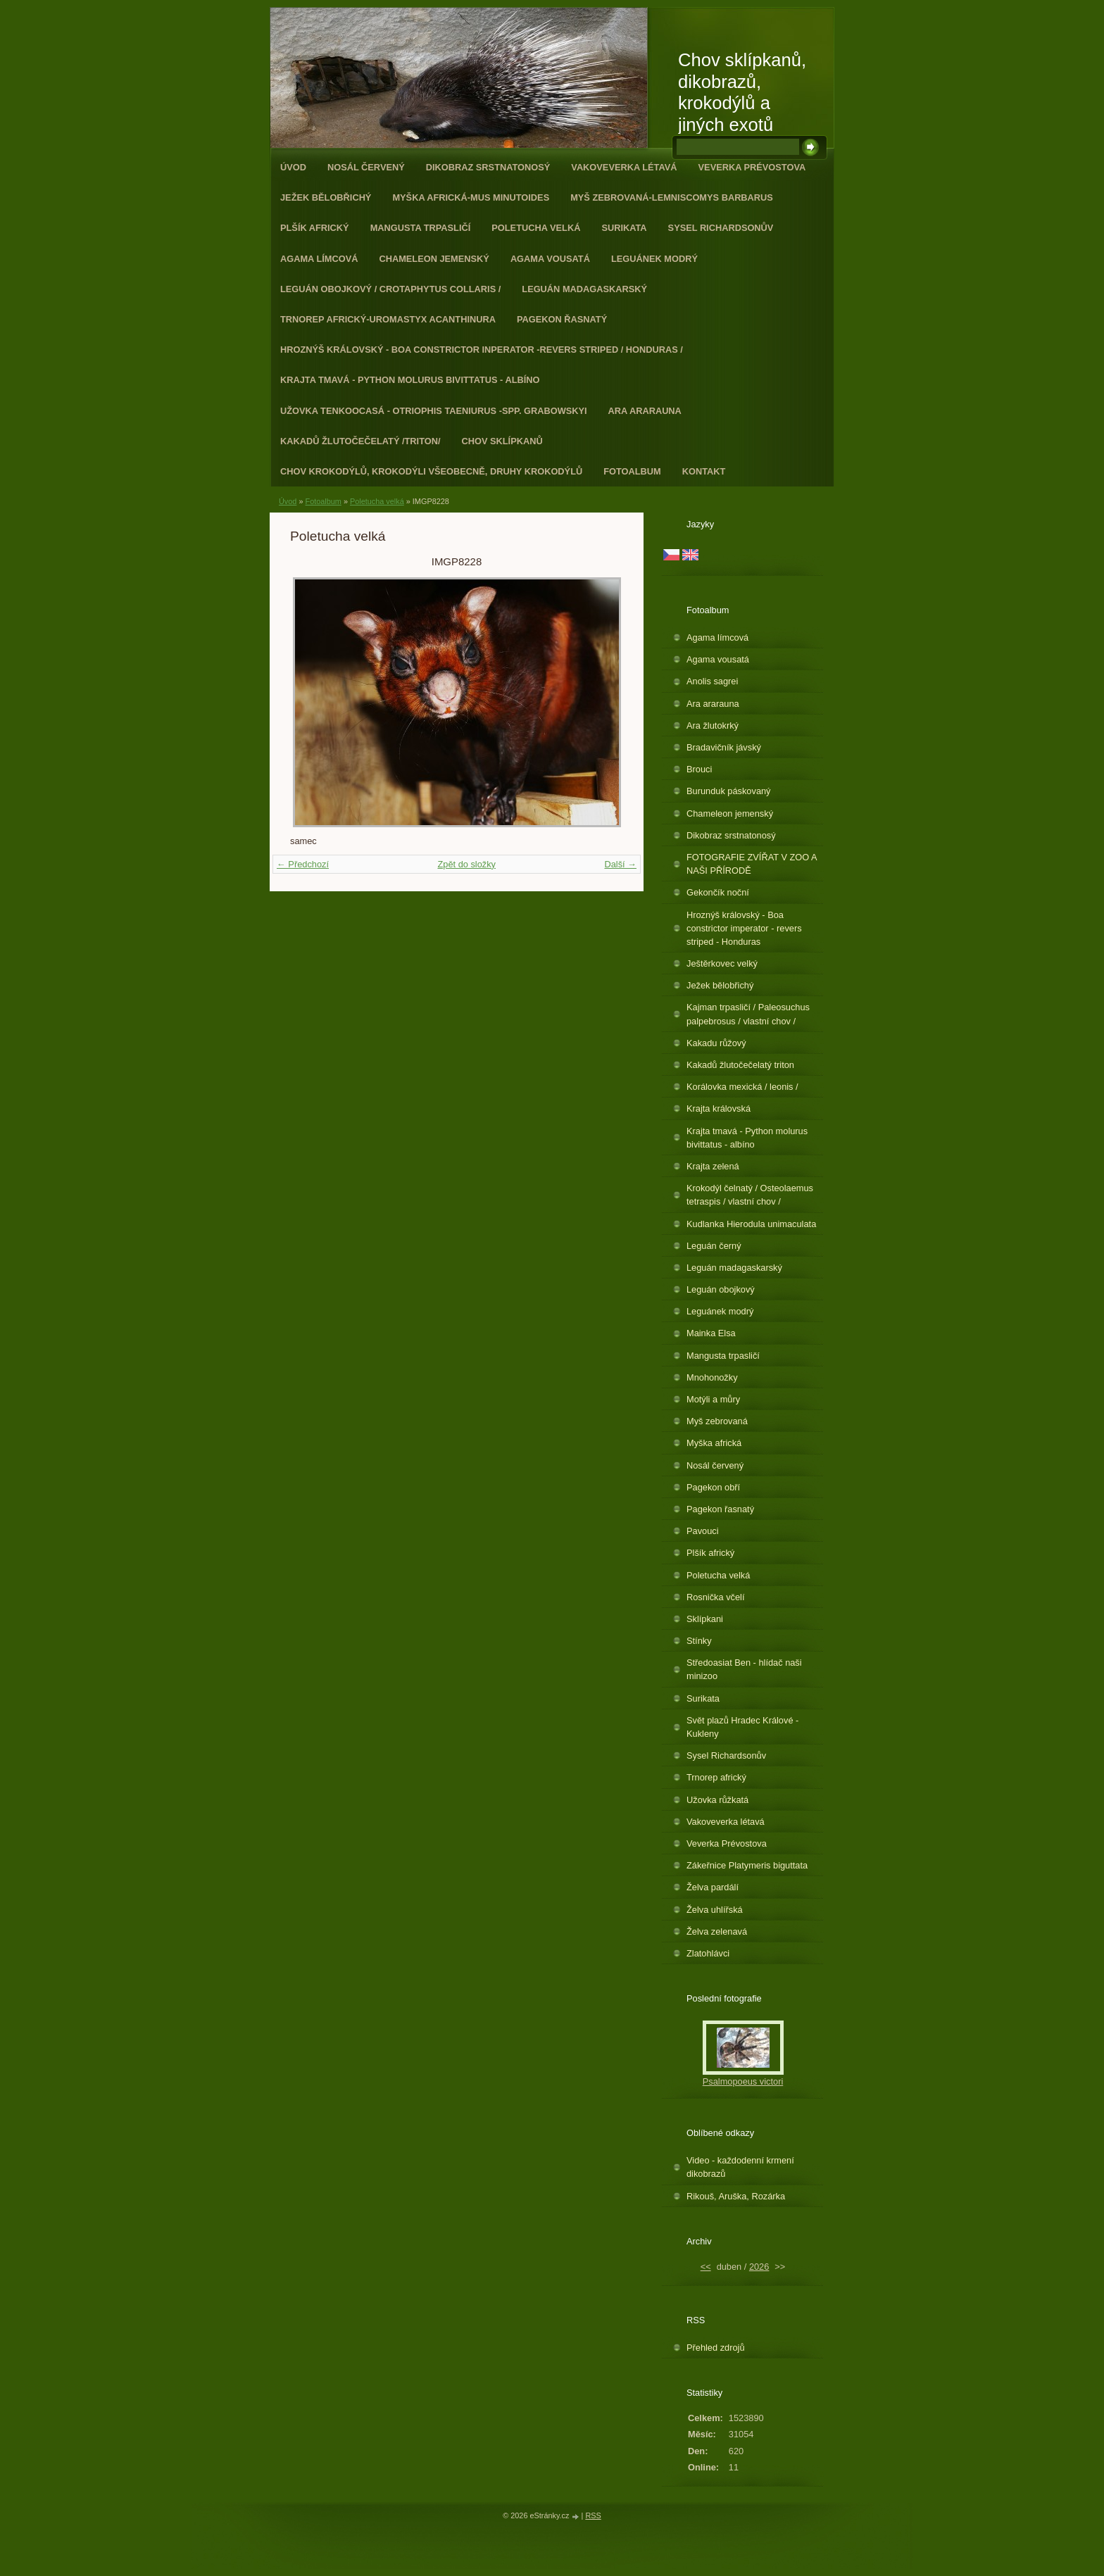 The image size is (1104, 2576). I want to click on Ara ararauna, so click(645, 411).